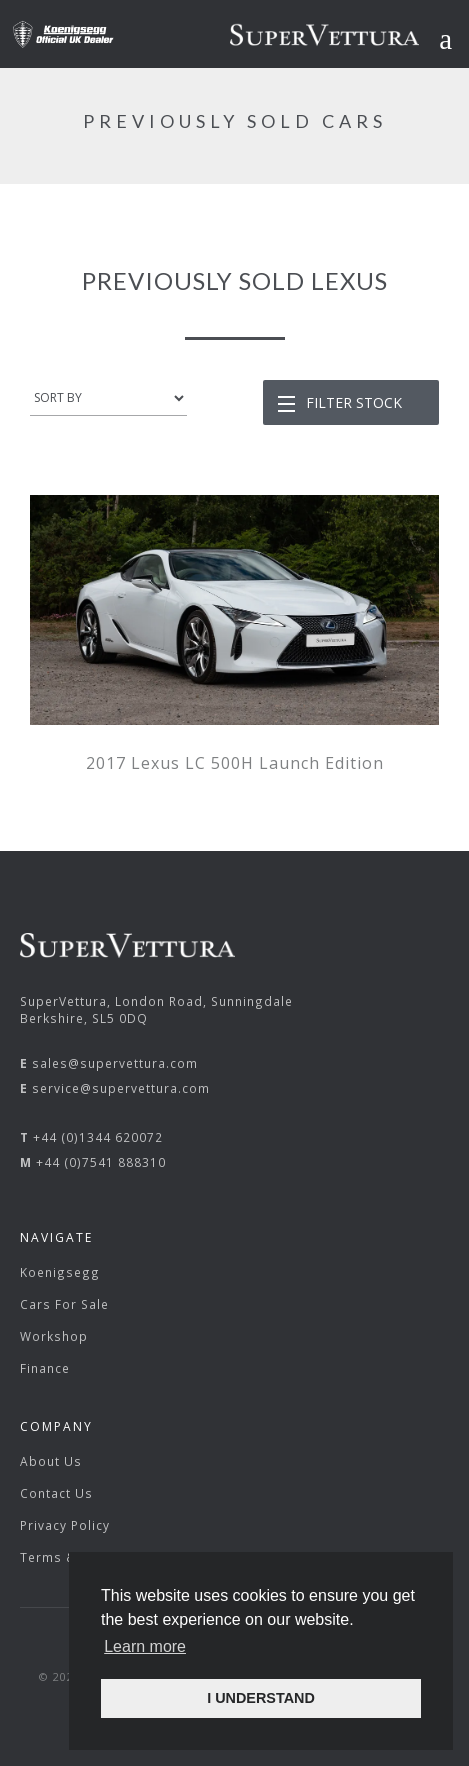  What do you see at coordinates (65, 1525) in the screenshot?
I see `Privacy Policy` at bounding box center [65, 1525].